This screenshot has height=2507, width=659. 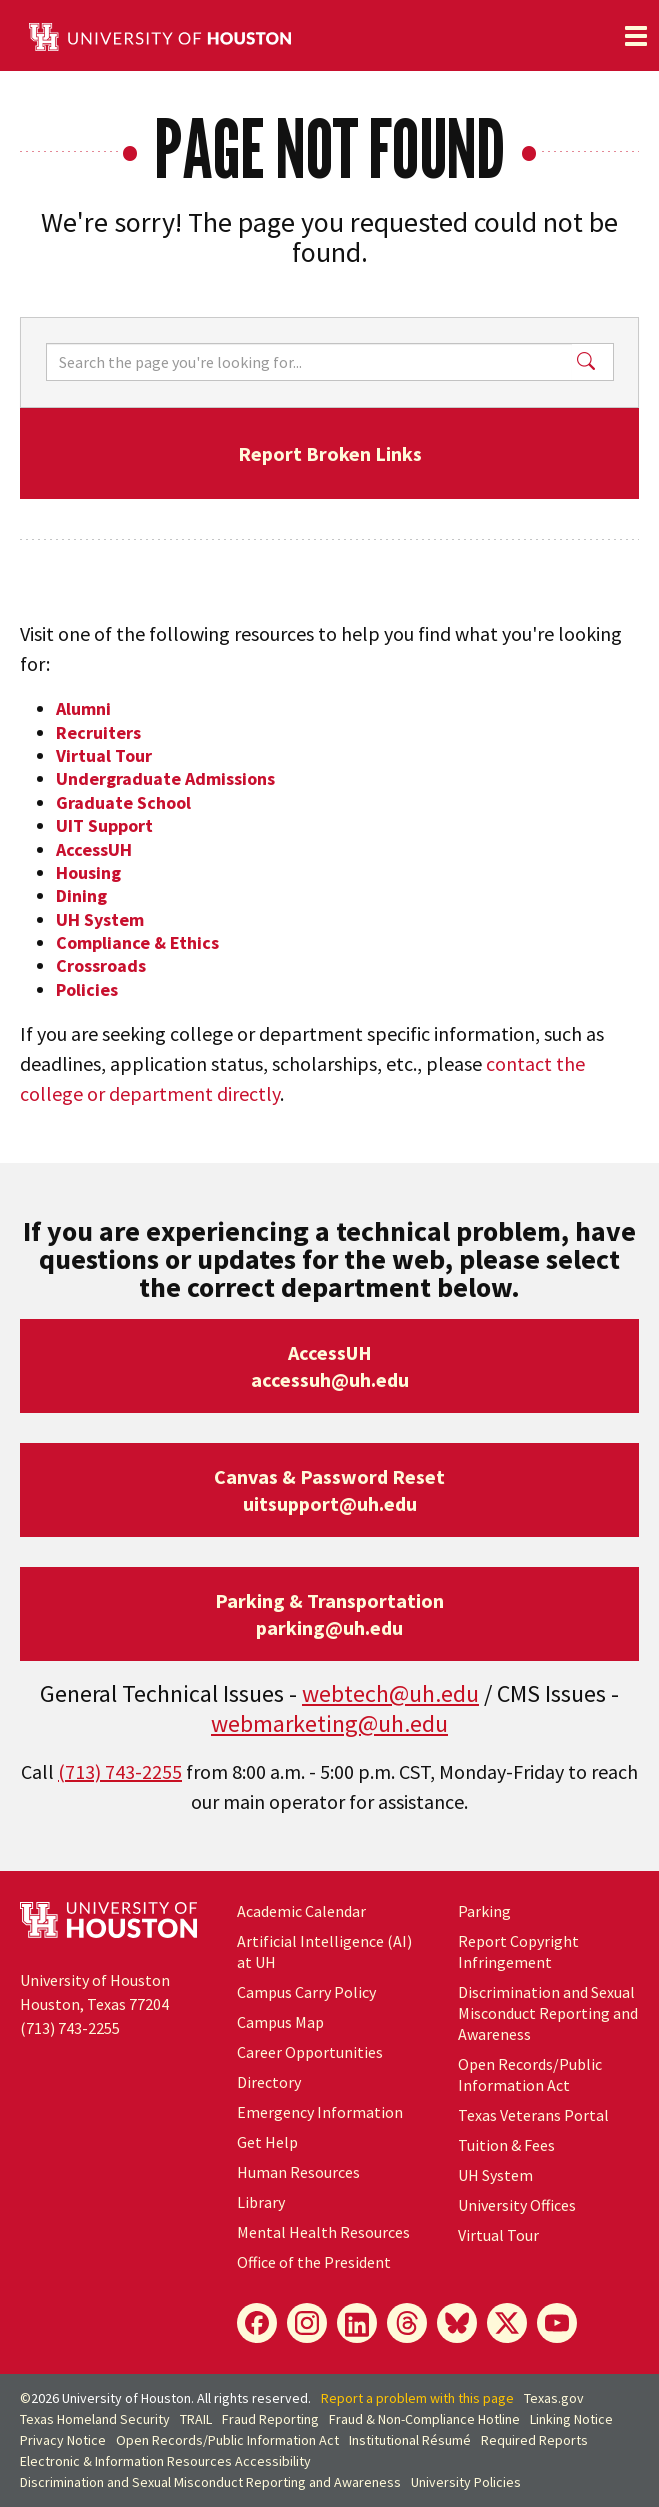 What do you see at coordinates (267, 2142) in the screenshot?
I see `Get Help` at bounding box center [267, 2142].